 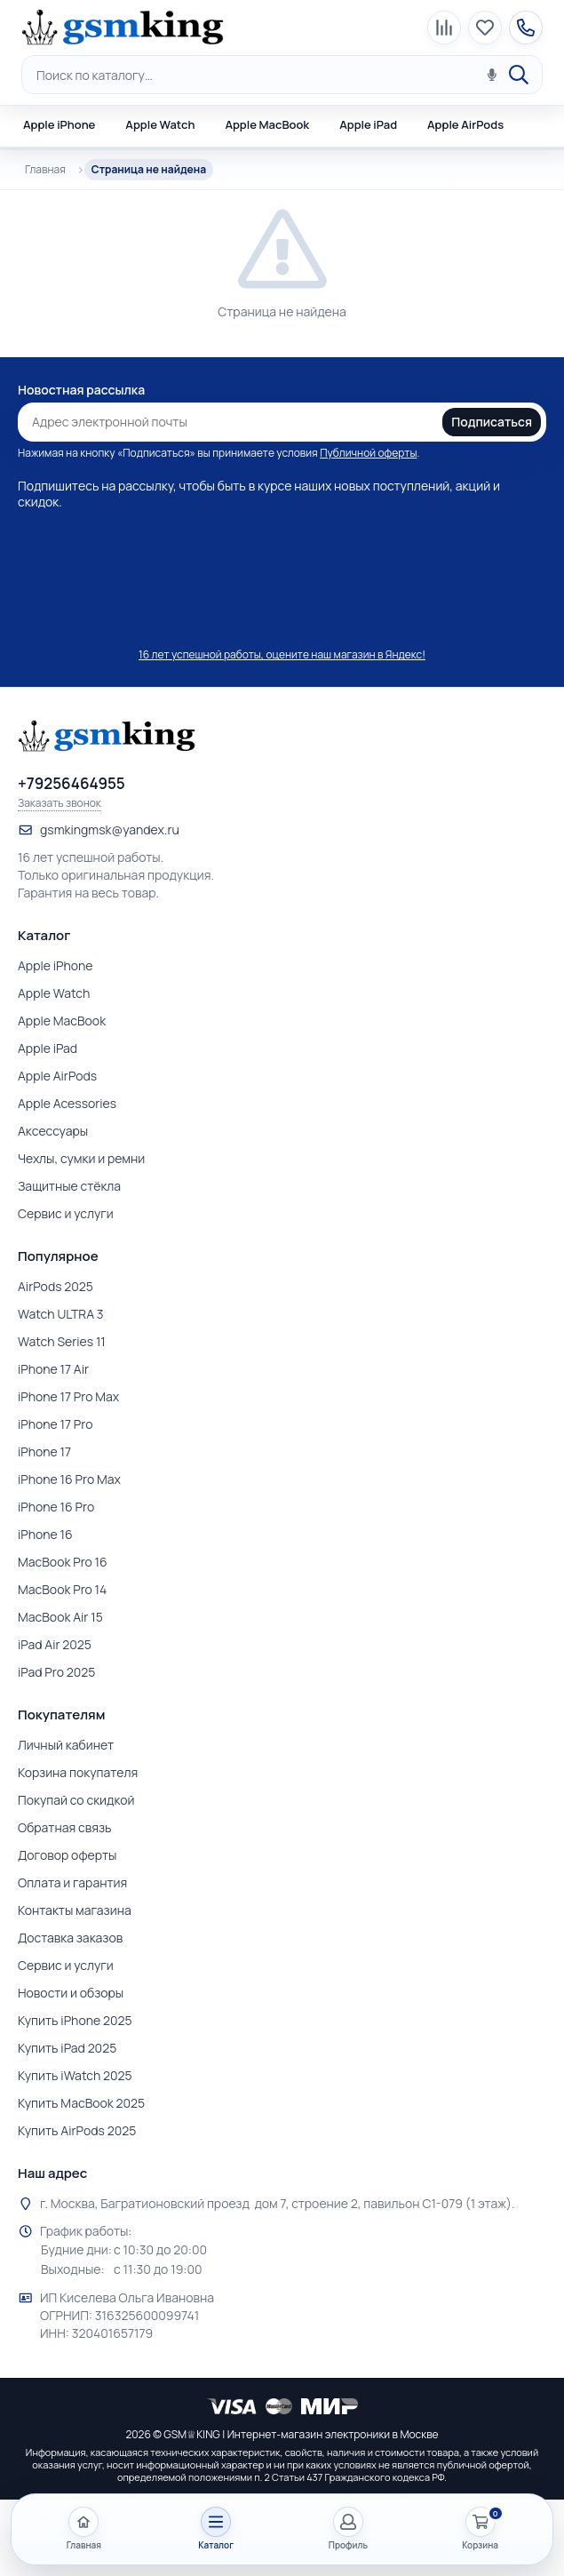 I want to click on Apple iPad, so click(x=368, y=124).